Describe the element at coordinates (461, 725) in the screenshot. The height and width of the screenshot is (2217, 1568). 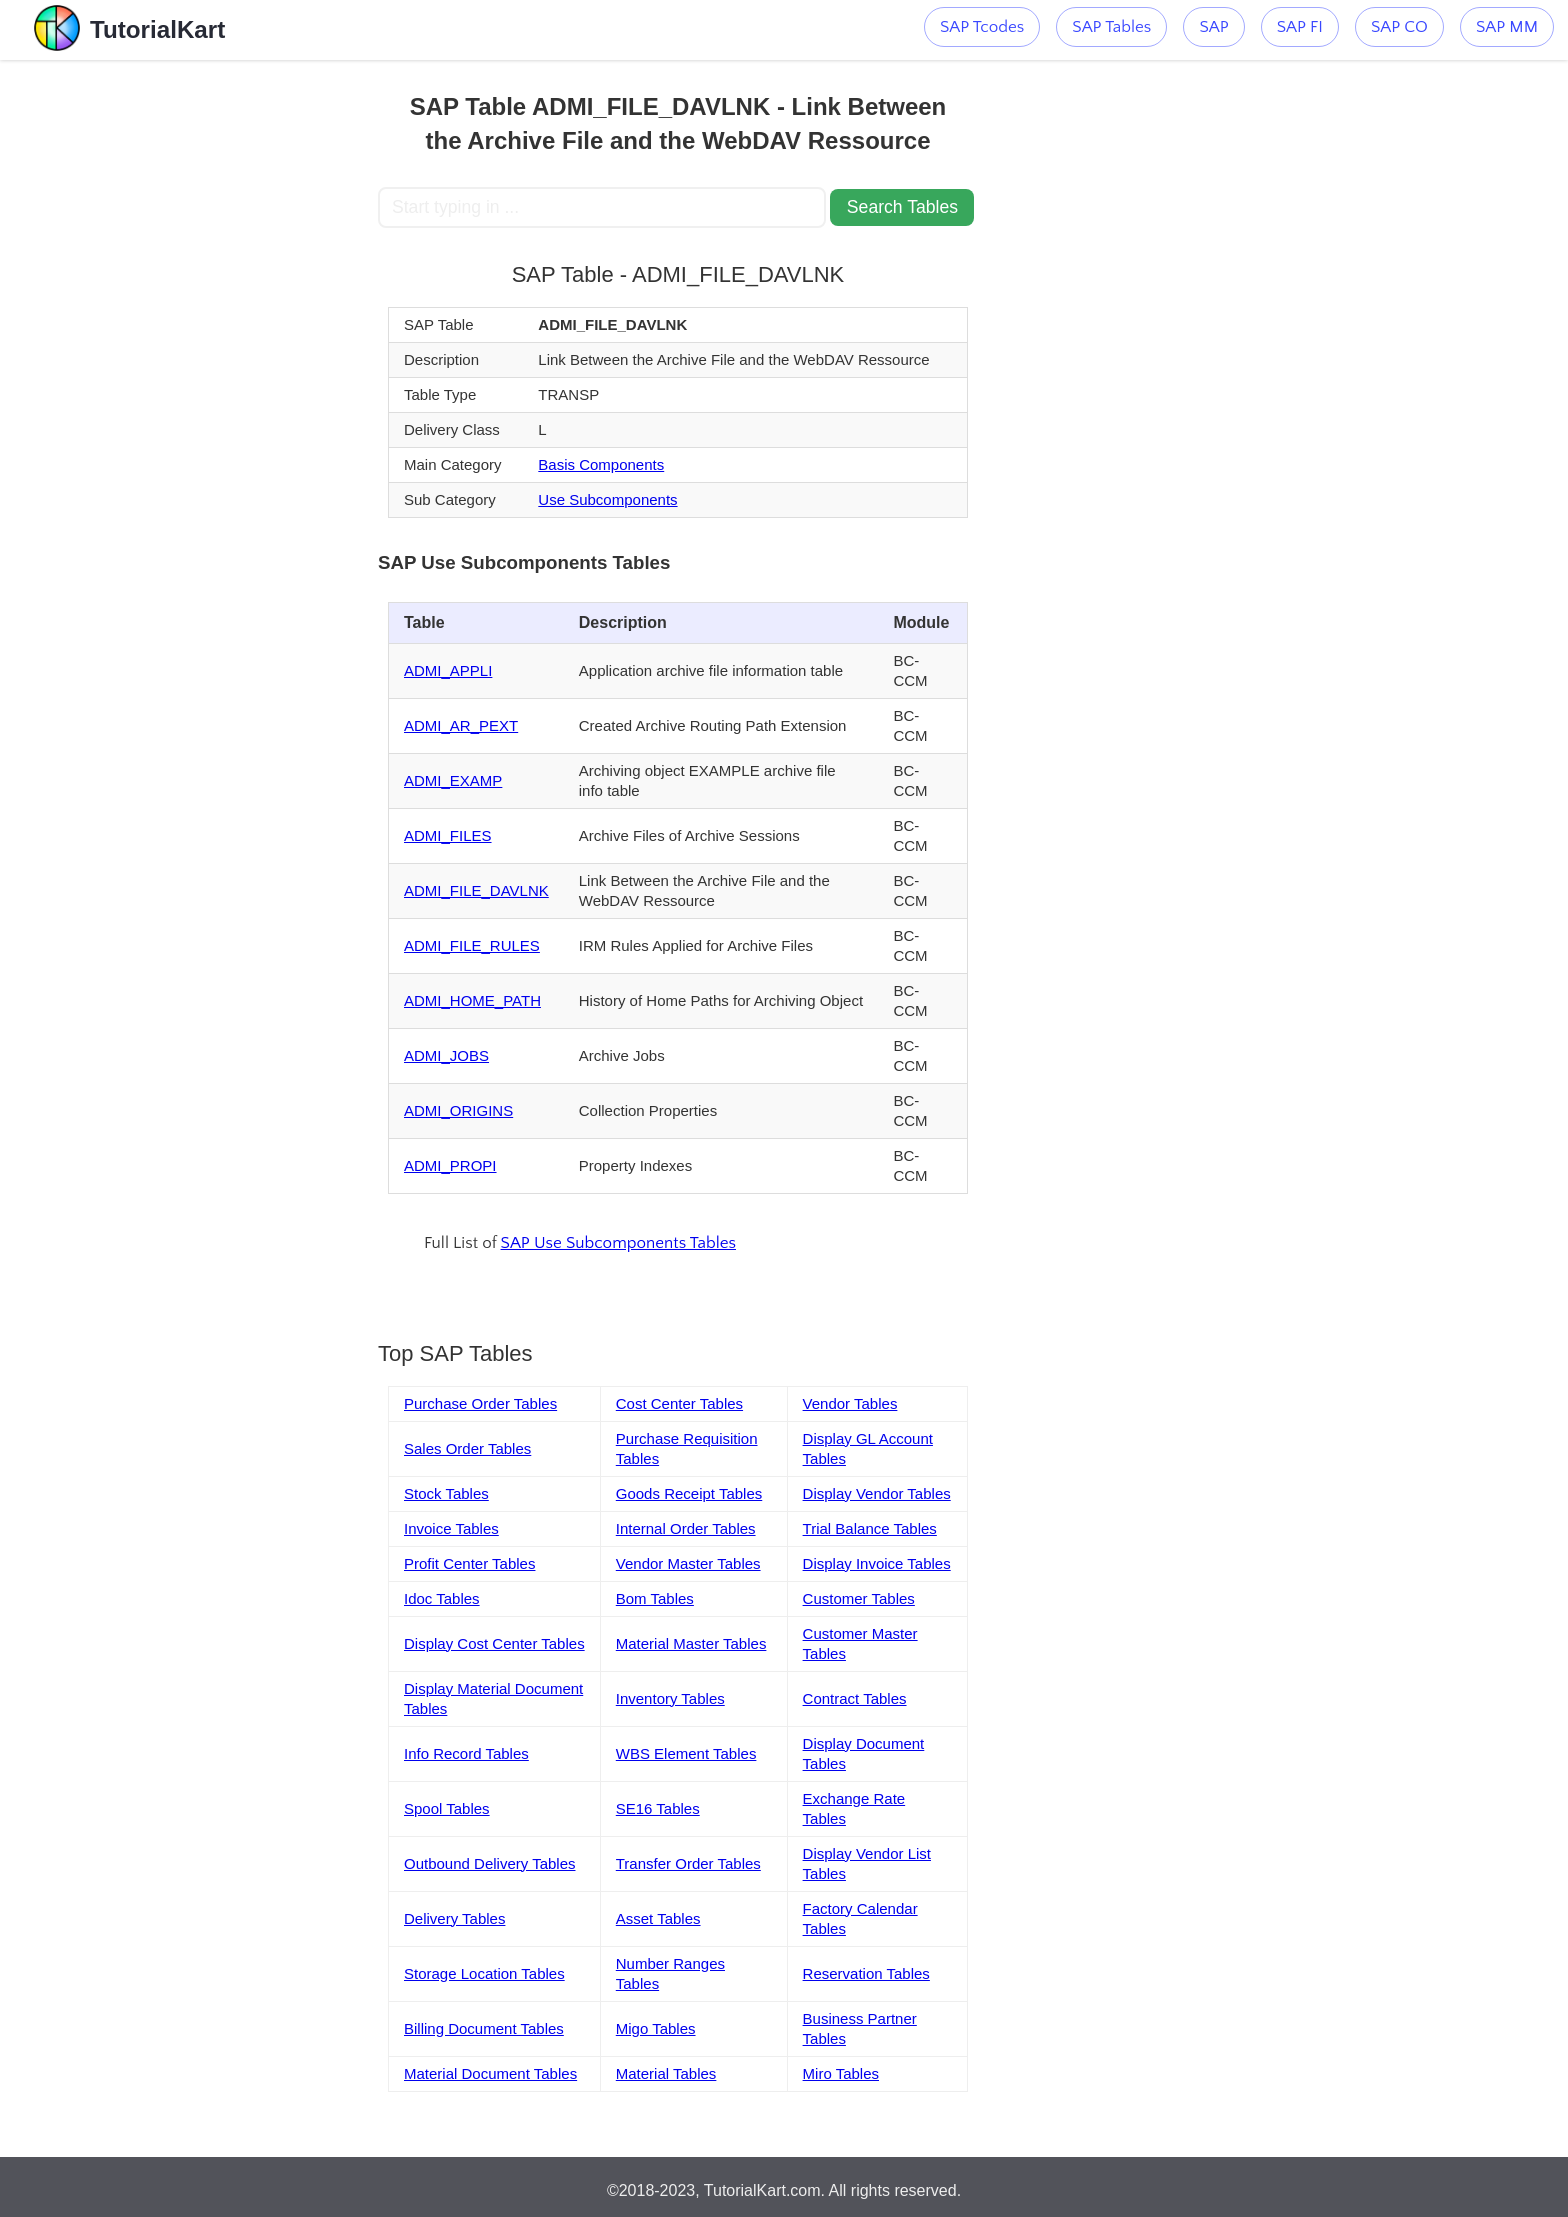
I see `ADMI_AR_PEXT` at that location.